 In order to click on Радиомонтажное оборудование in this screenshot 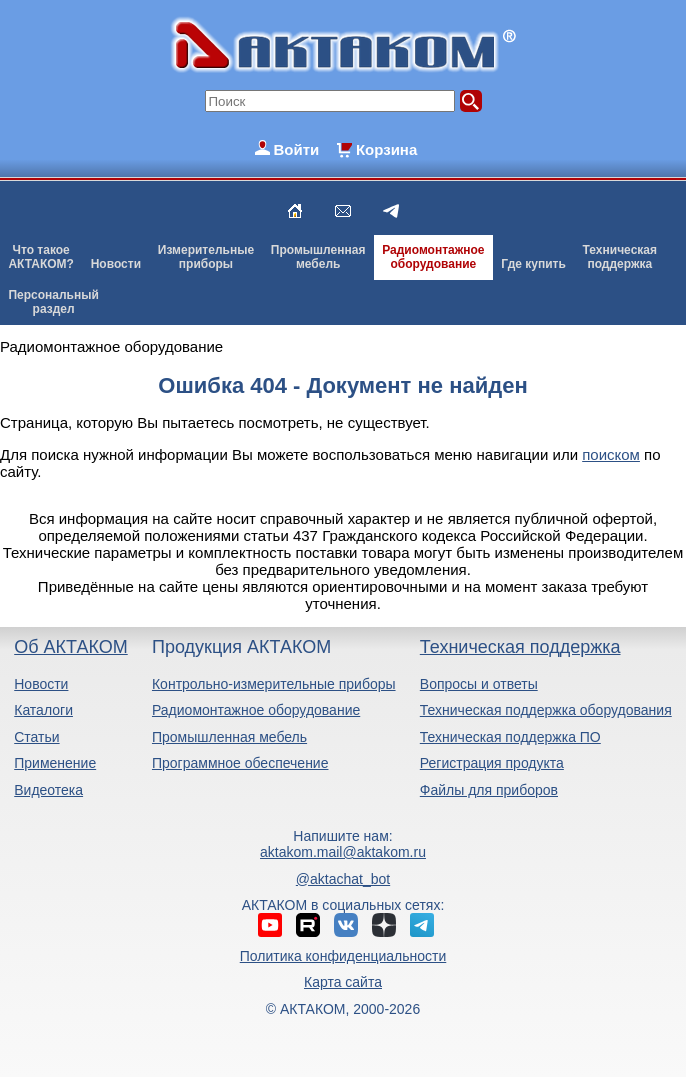, I will do `click(256, 710)`.